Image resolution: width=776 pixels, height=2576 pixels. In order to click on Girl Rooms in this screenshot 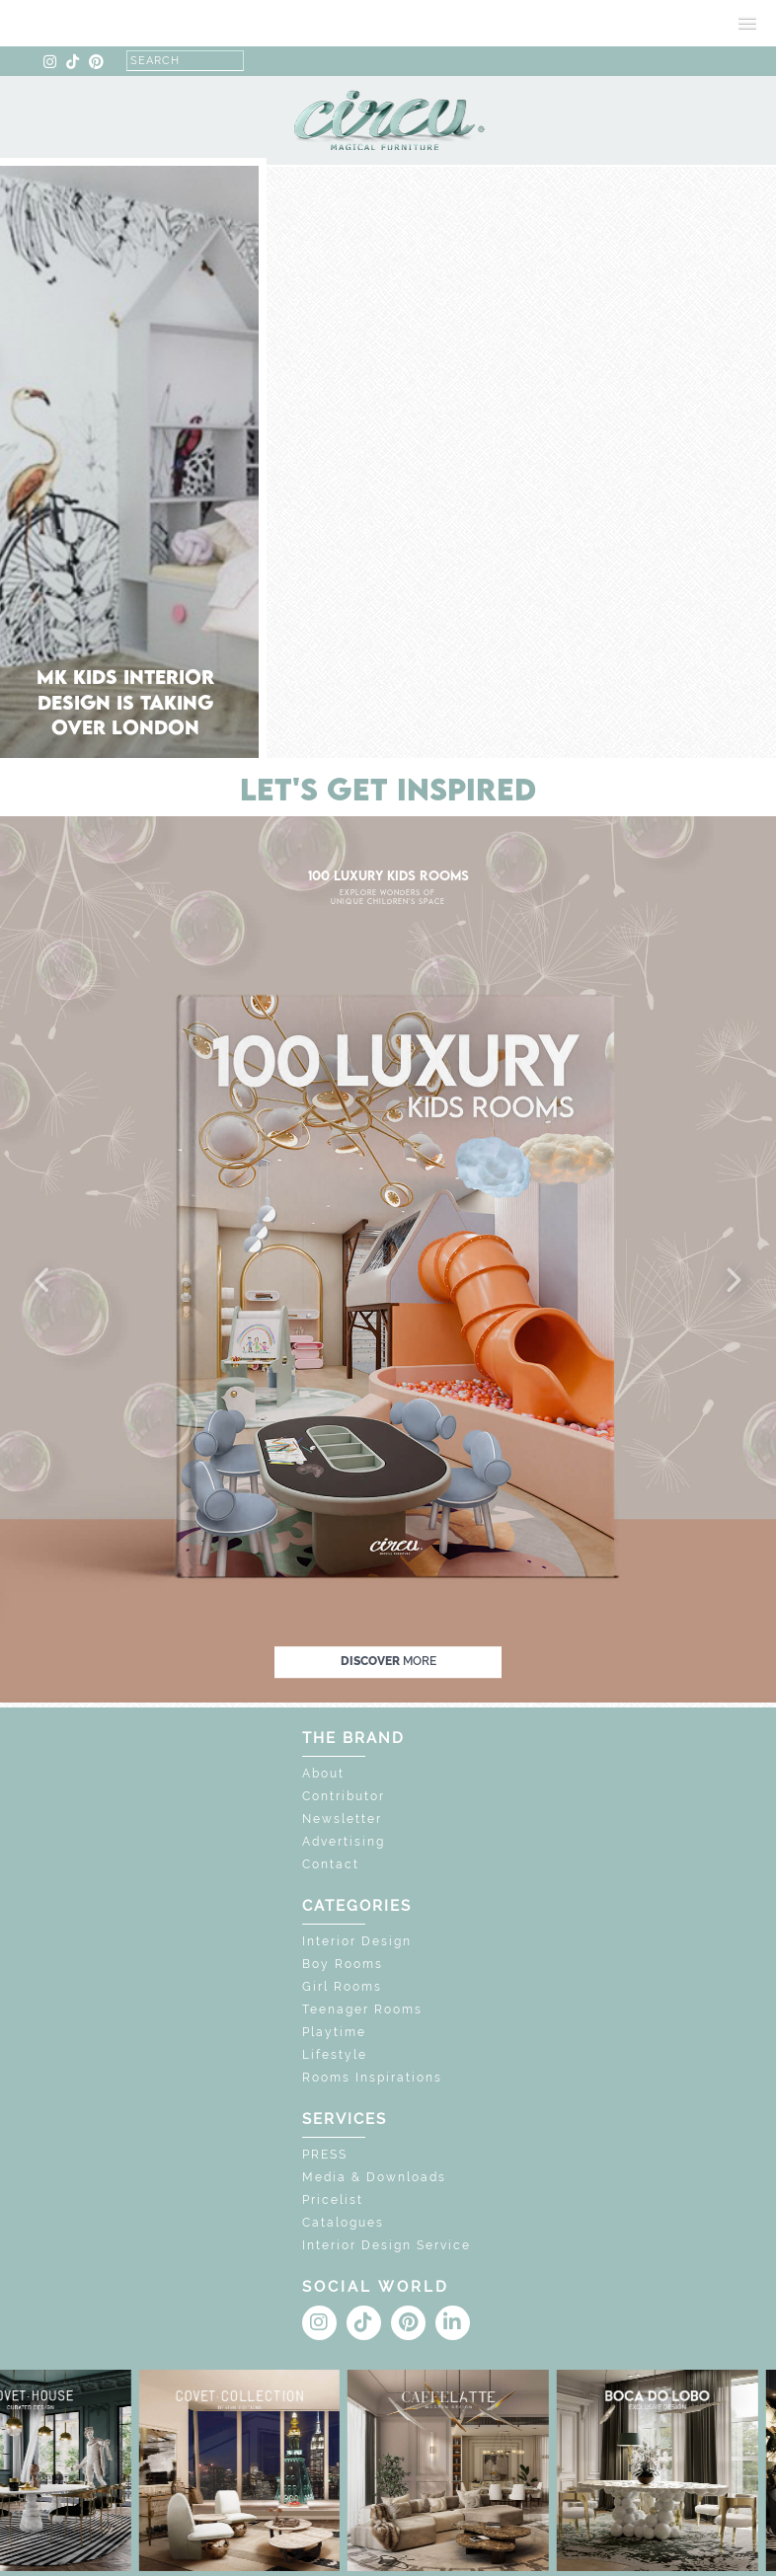, I will do `click(342, 1987)`.